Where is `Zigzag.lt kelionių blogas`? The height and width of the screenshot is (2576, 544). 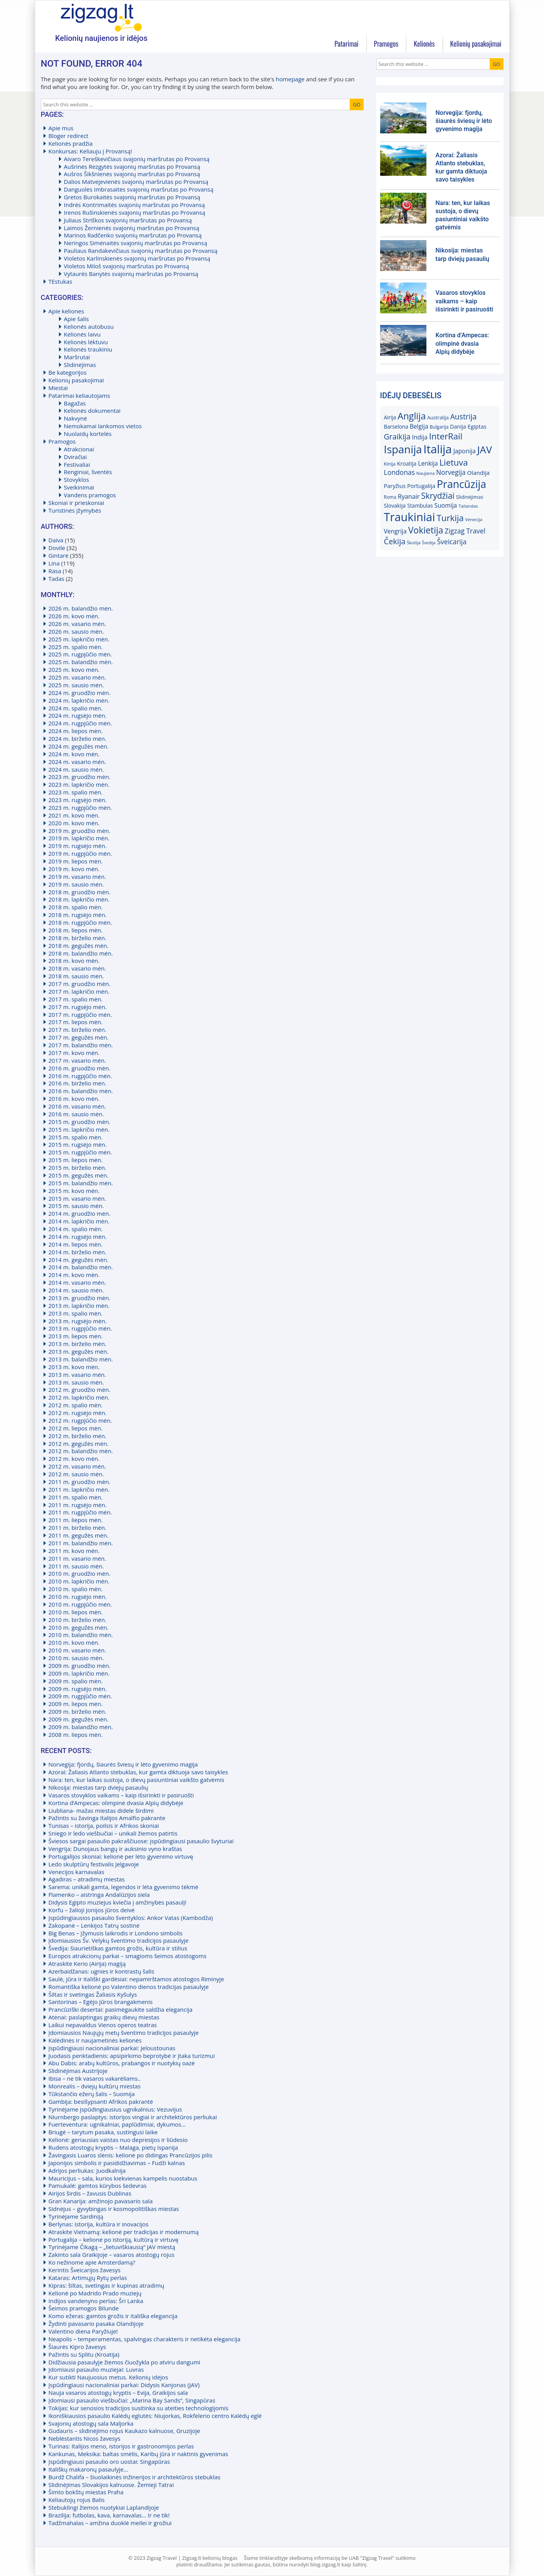 Zigzag.lt kelionių blogas is located at coordinates (101, 17).